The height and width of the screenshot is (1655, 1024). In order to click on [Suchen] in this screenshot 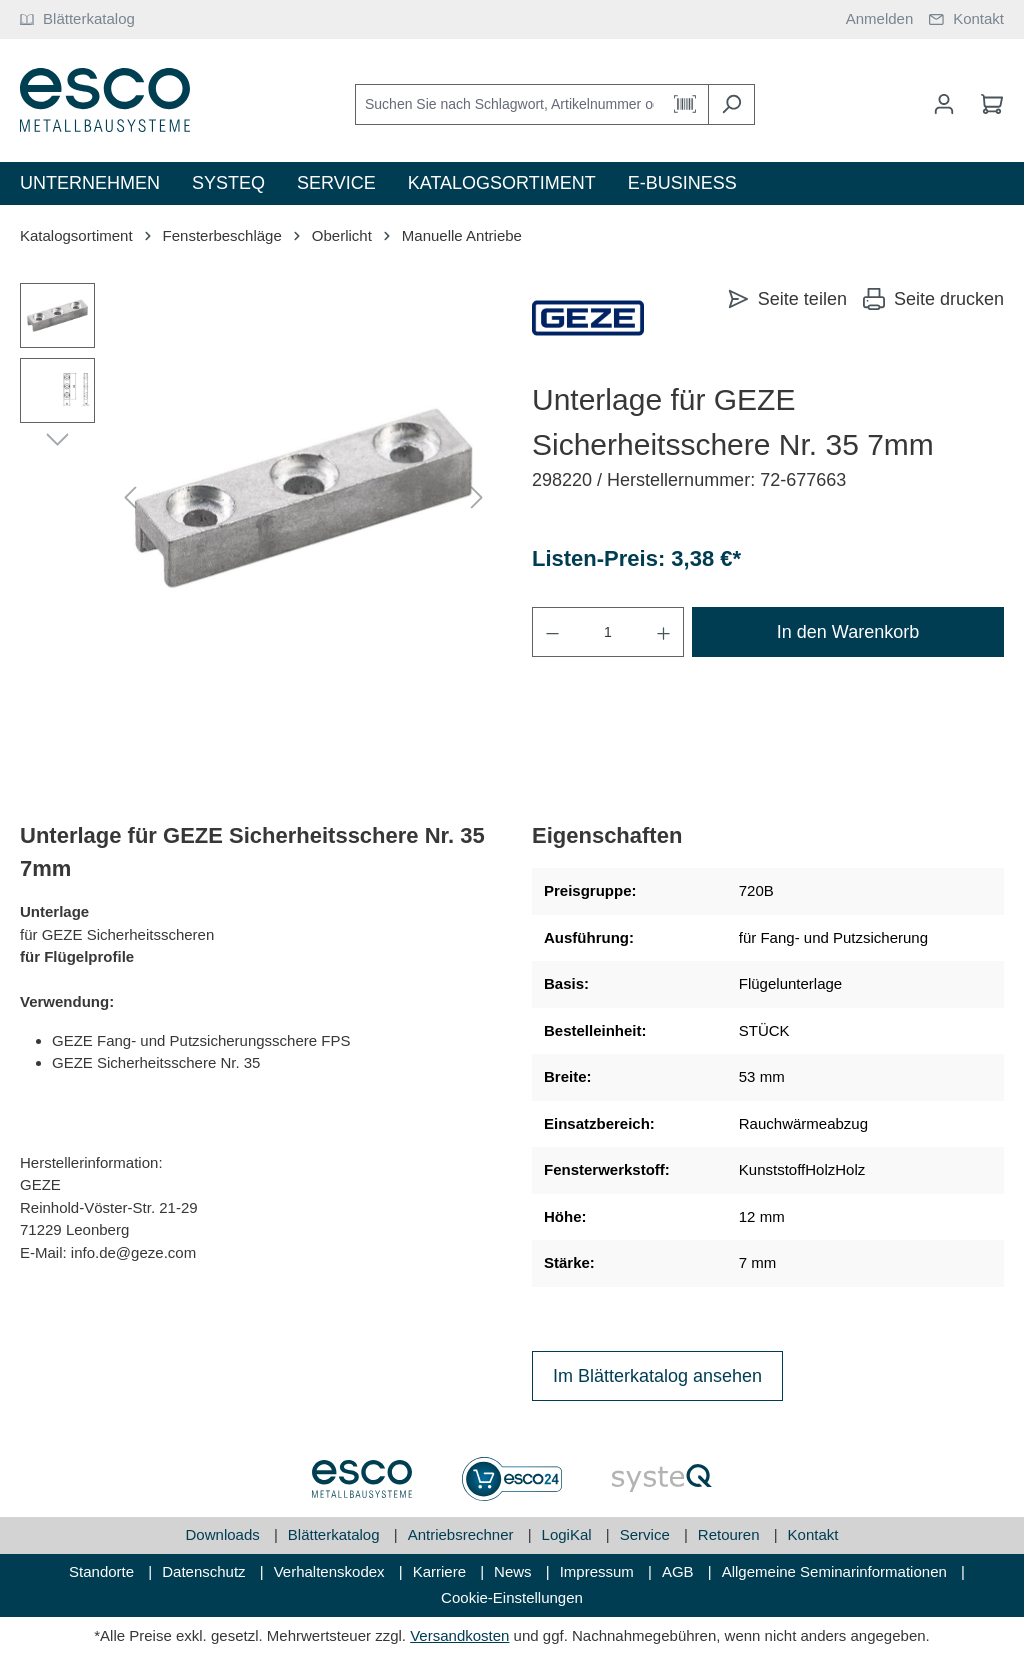, I will do `click(731, 104)`.